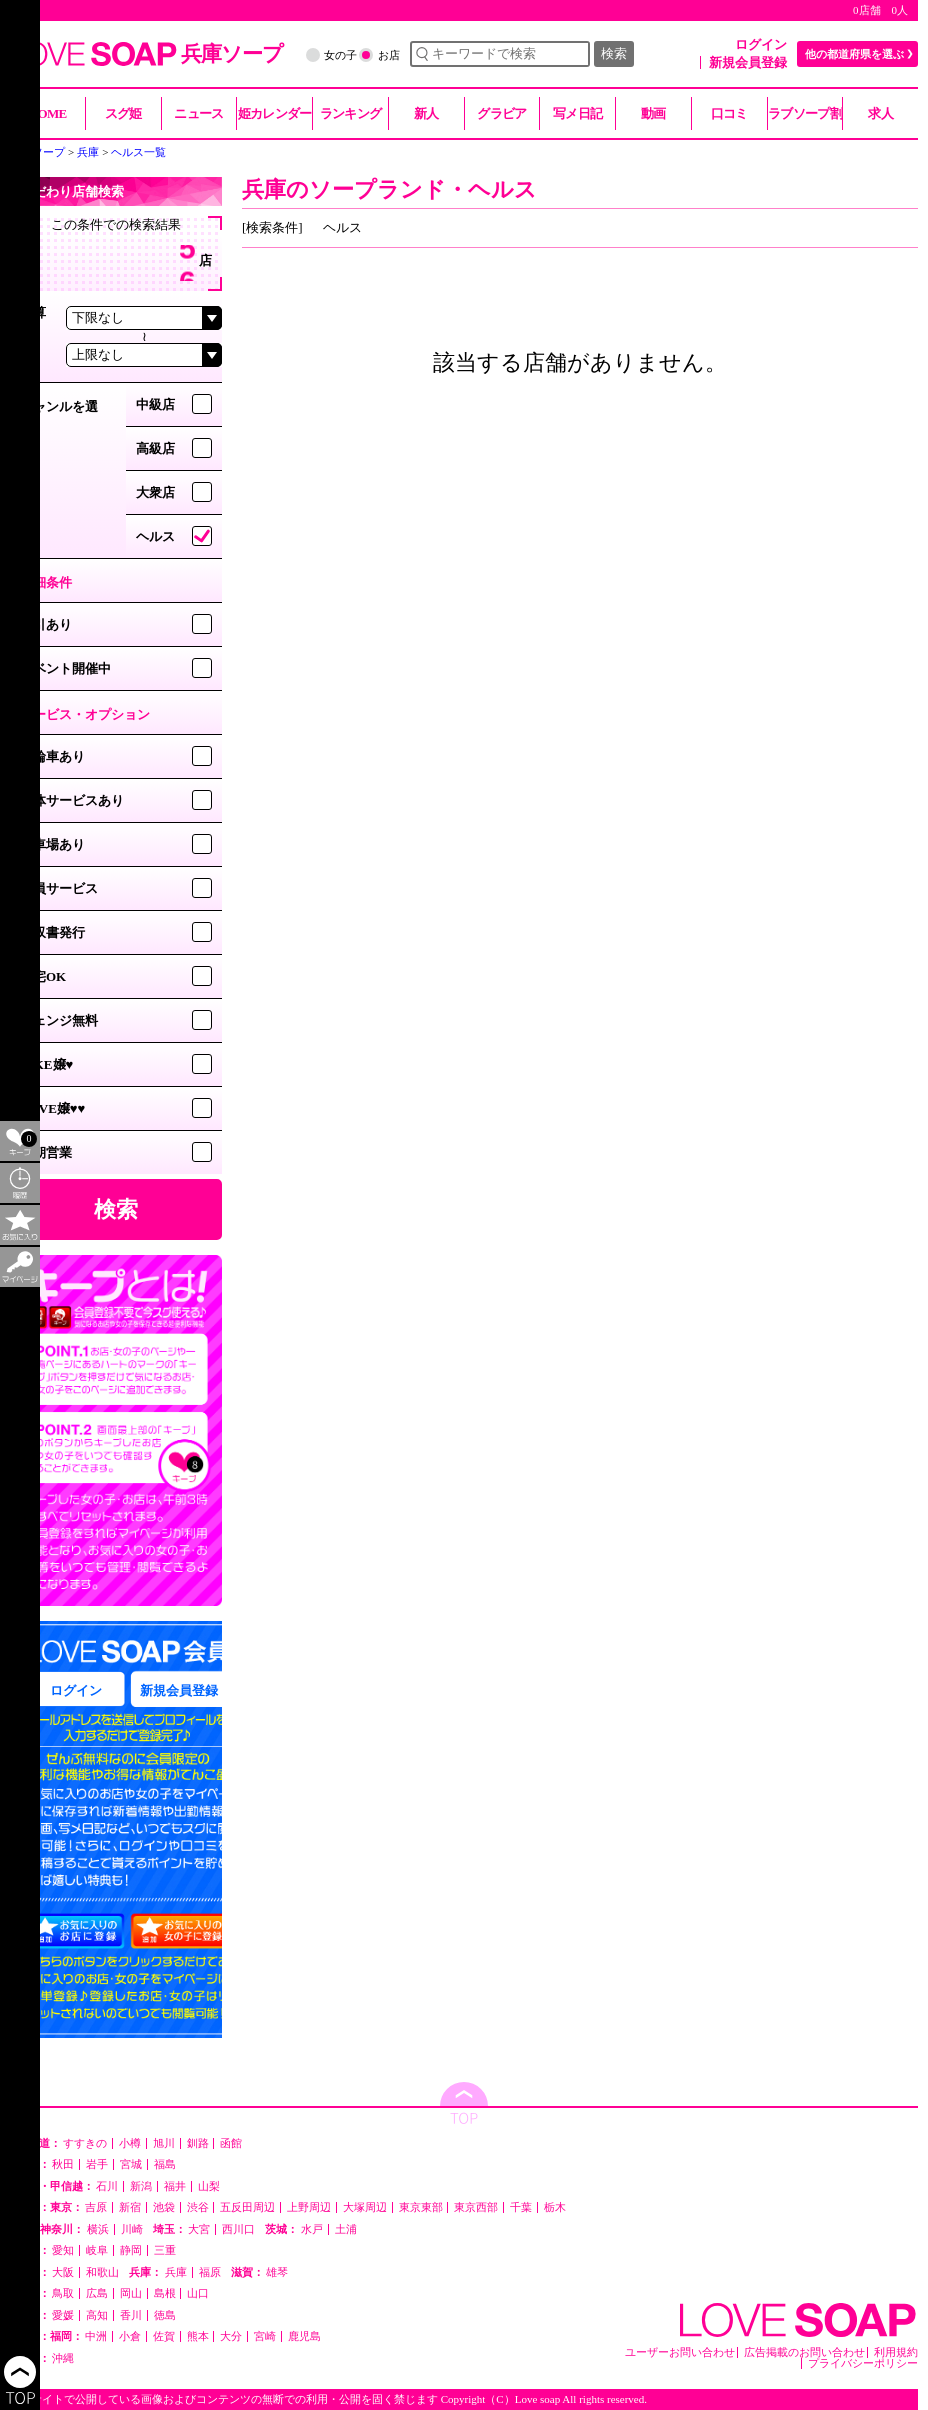 This screenshot has height=2410, width=928. Describe the element at coordinates (521, 2207) in the screenshot. I see `千葉` at that location.